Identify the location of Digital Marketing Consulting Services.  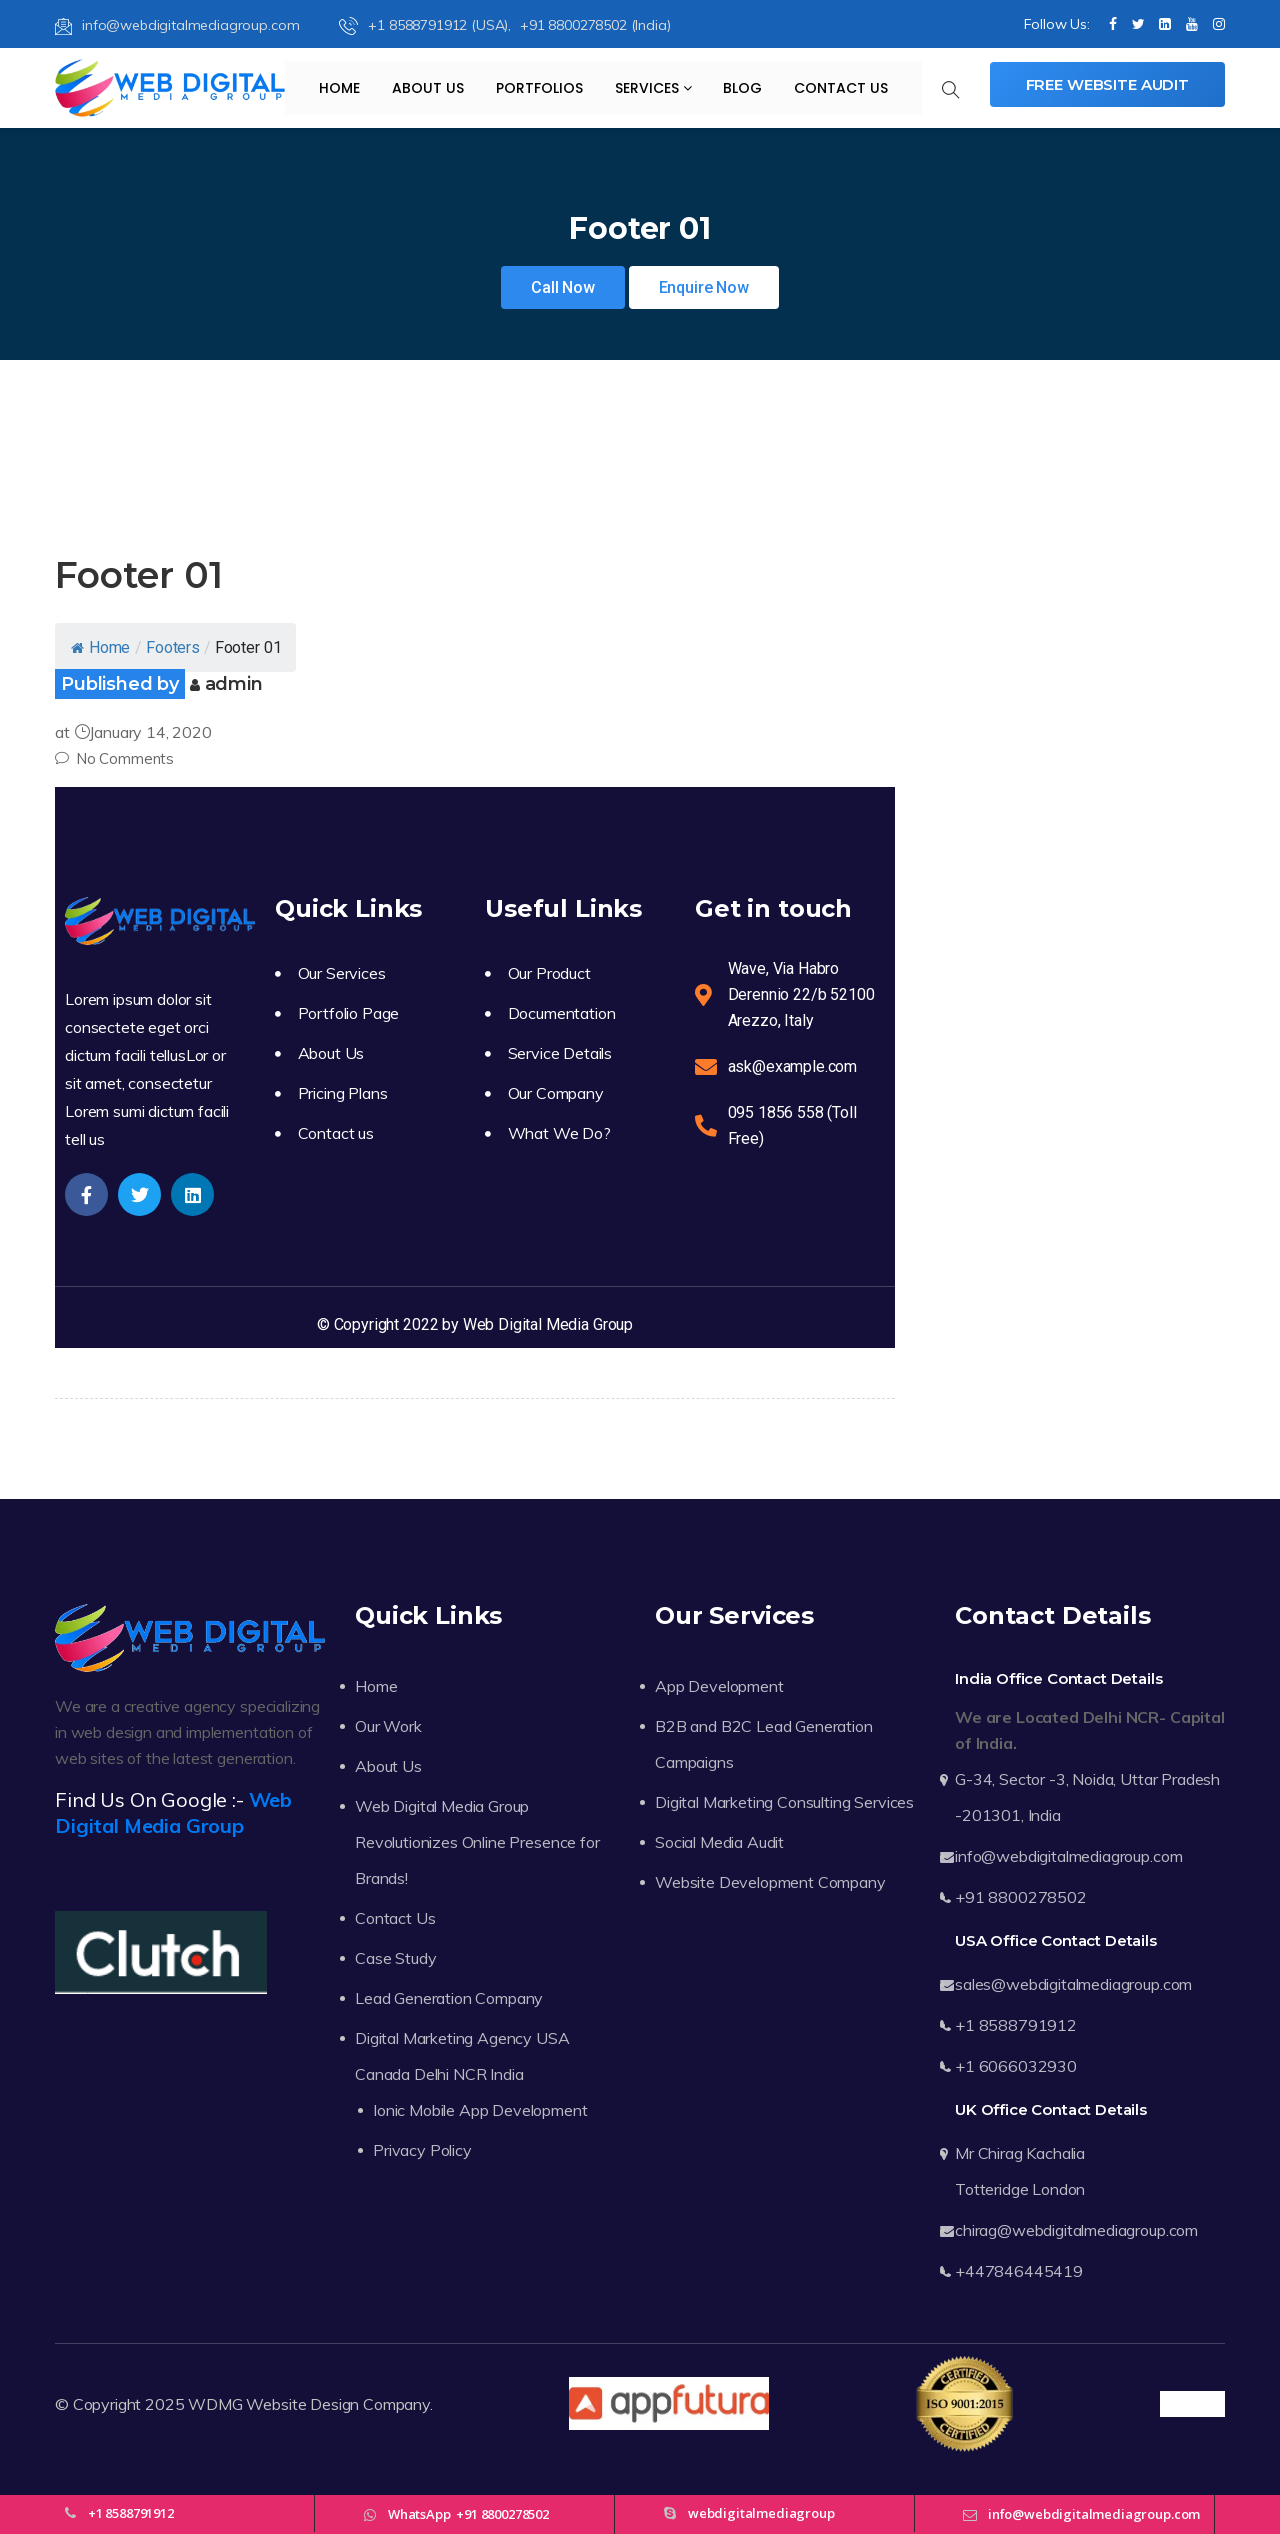
(784, 1802).